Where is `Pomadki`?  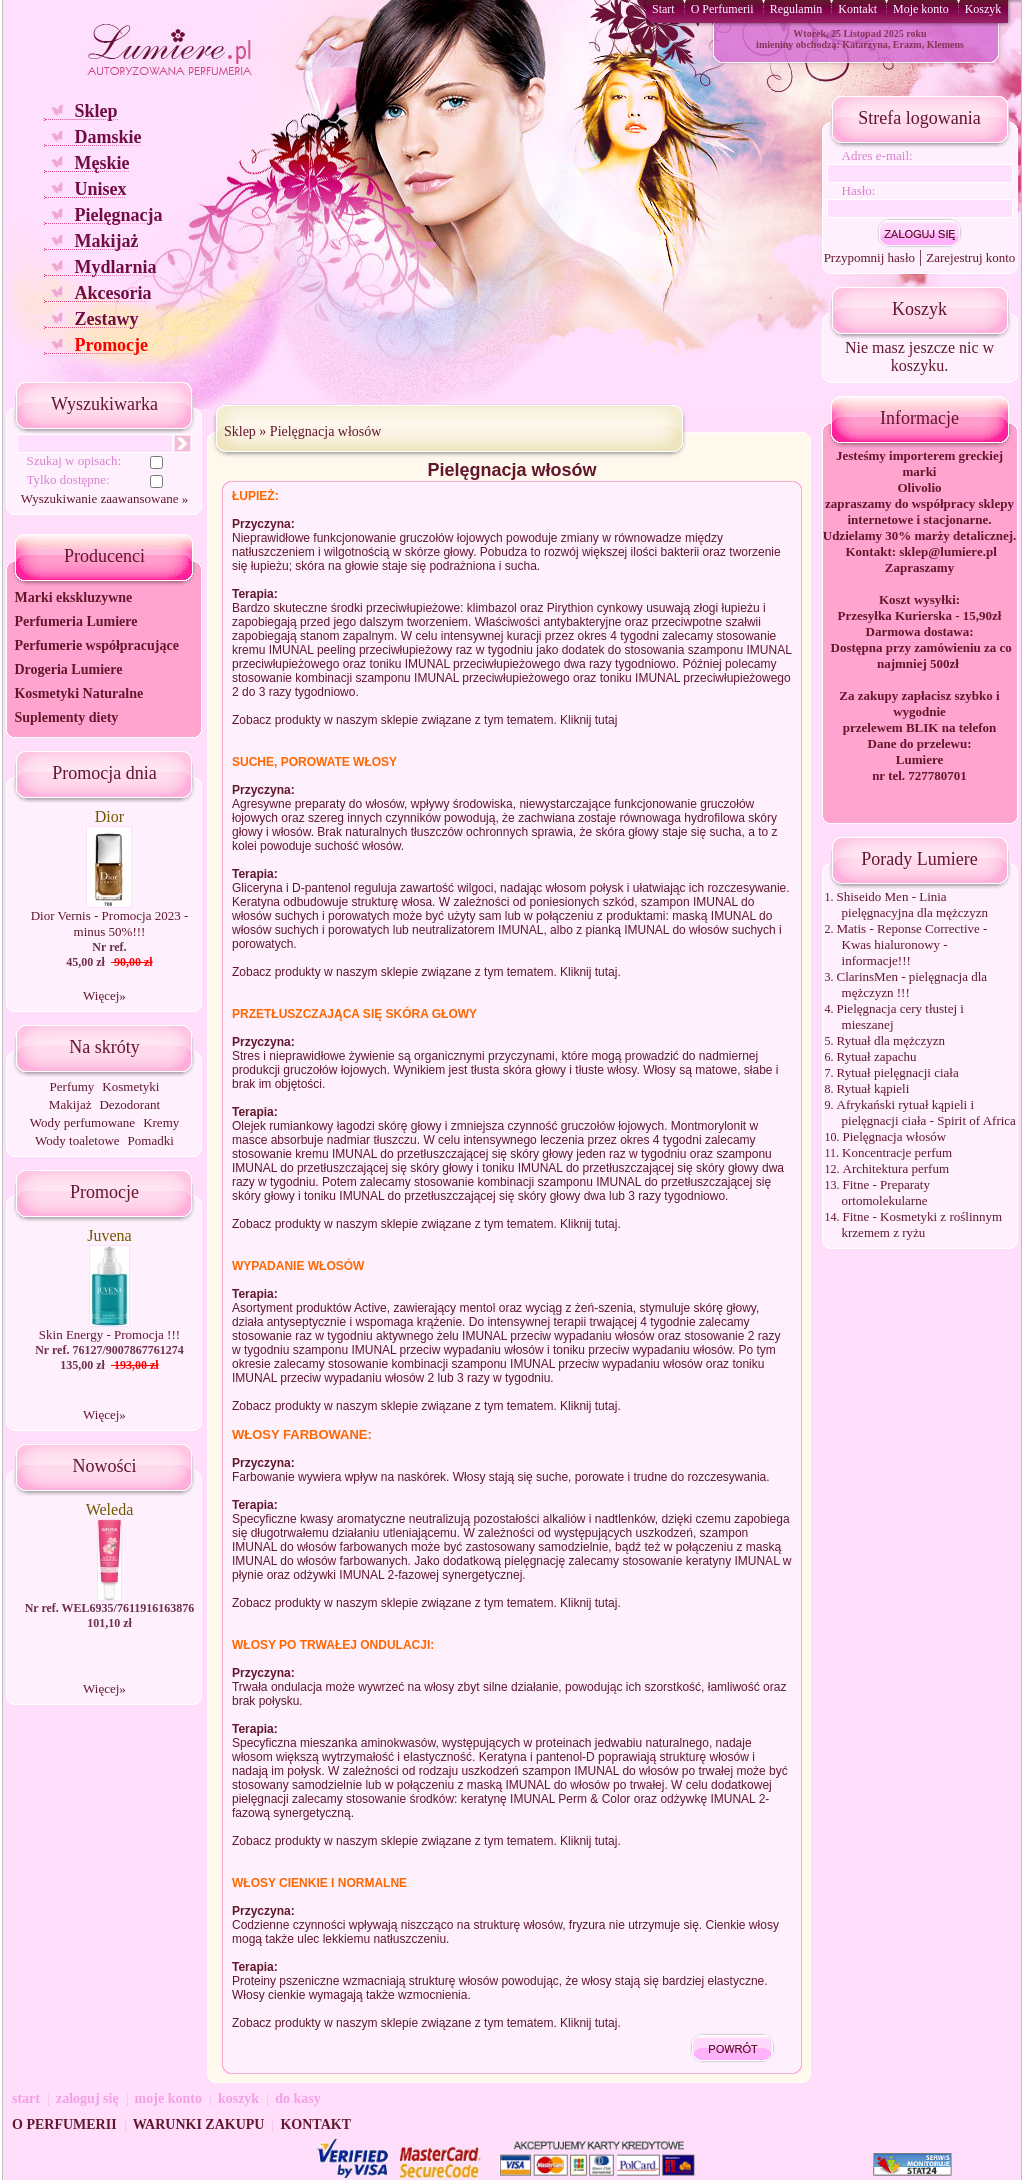
Pomadki is located at coordinates (151, 1140).